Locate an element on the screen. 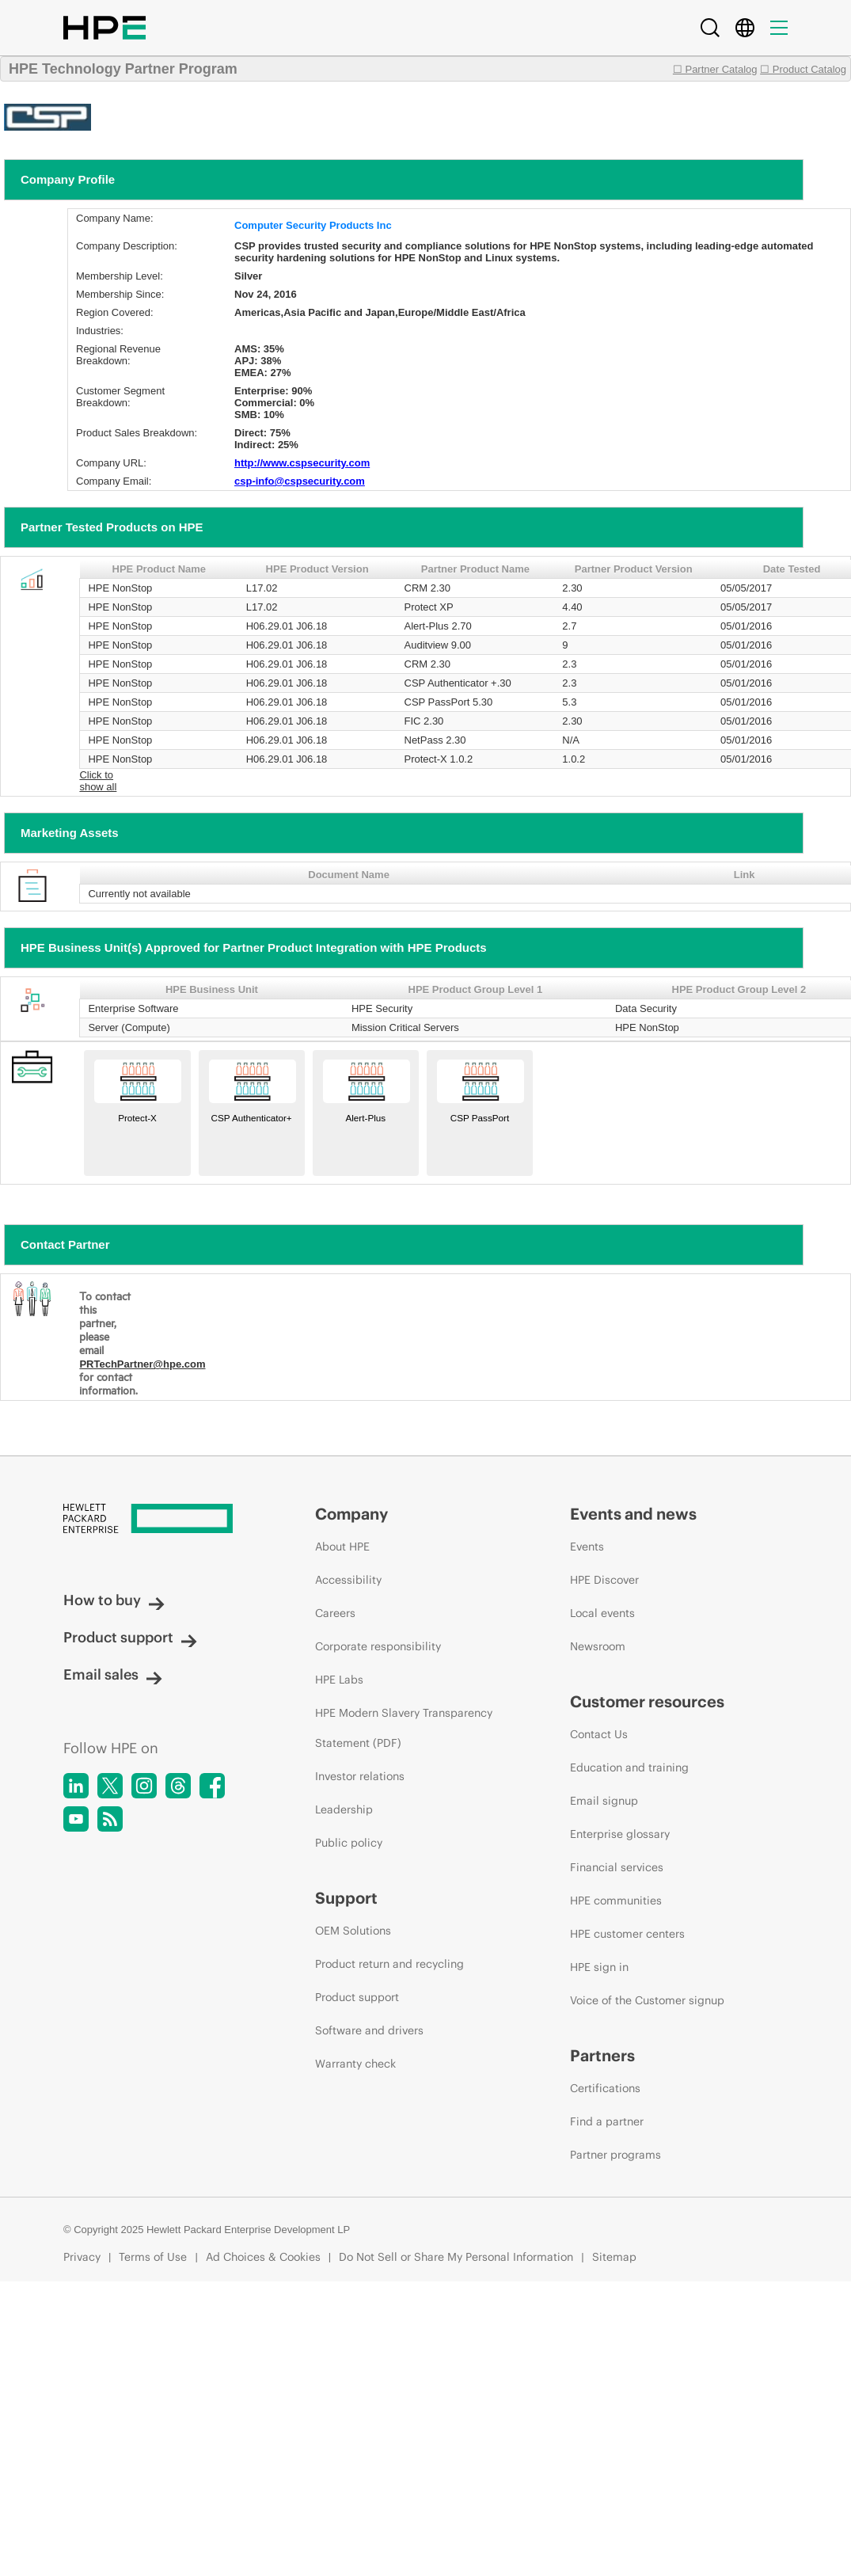 The width and height of the screenshot is (851, 2576). [Menu] is located at coordinates (779, 28).